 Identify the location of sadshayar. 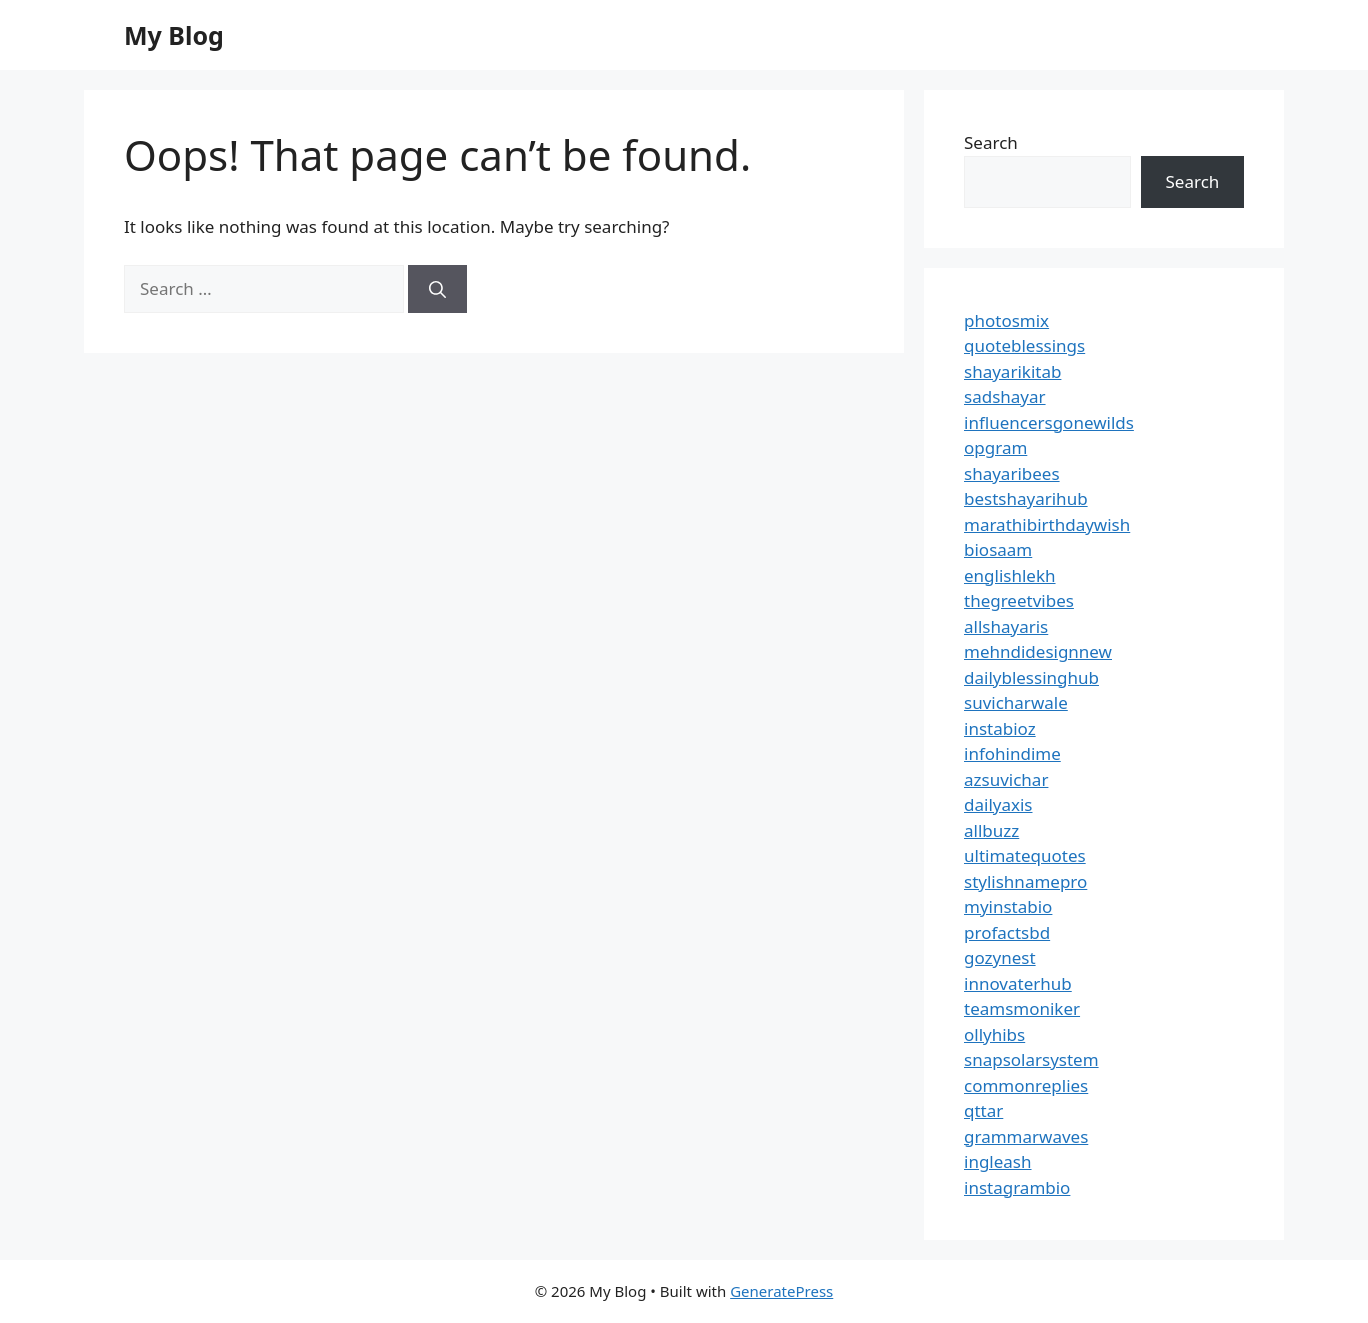
(1005, 396).